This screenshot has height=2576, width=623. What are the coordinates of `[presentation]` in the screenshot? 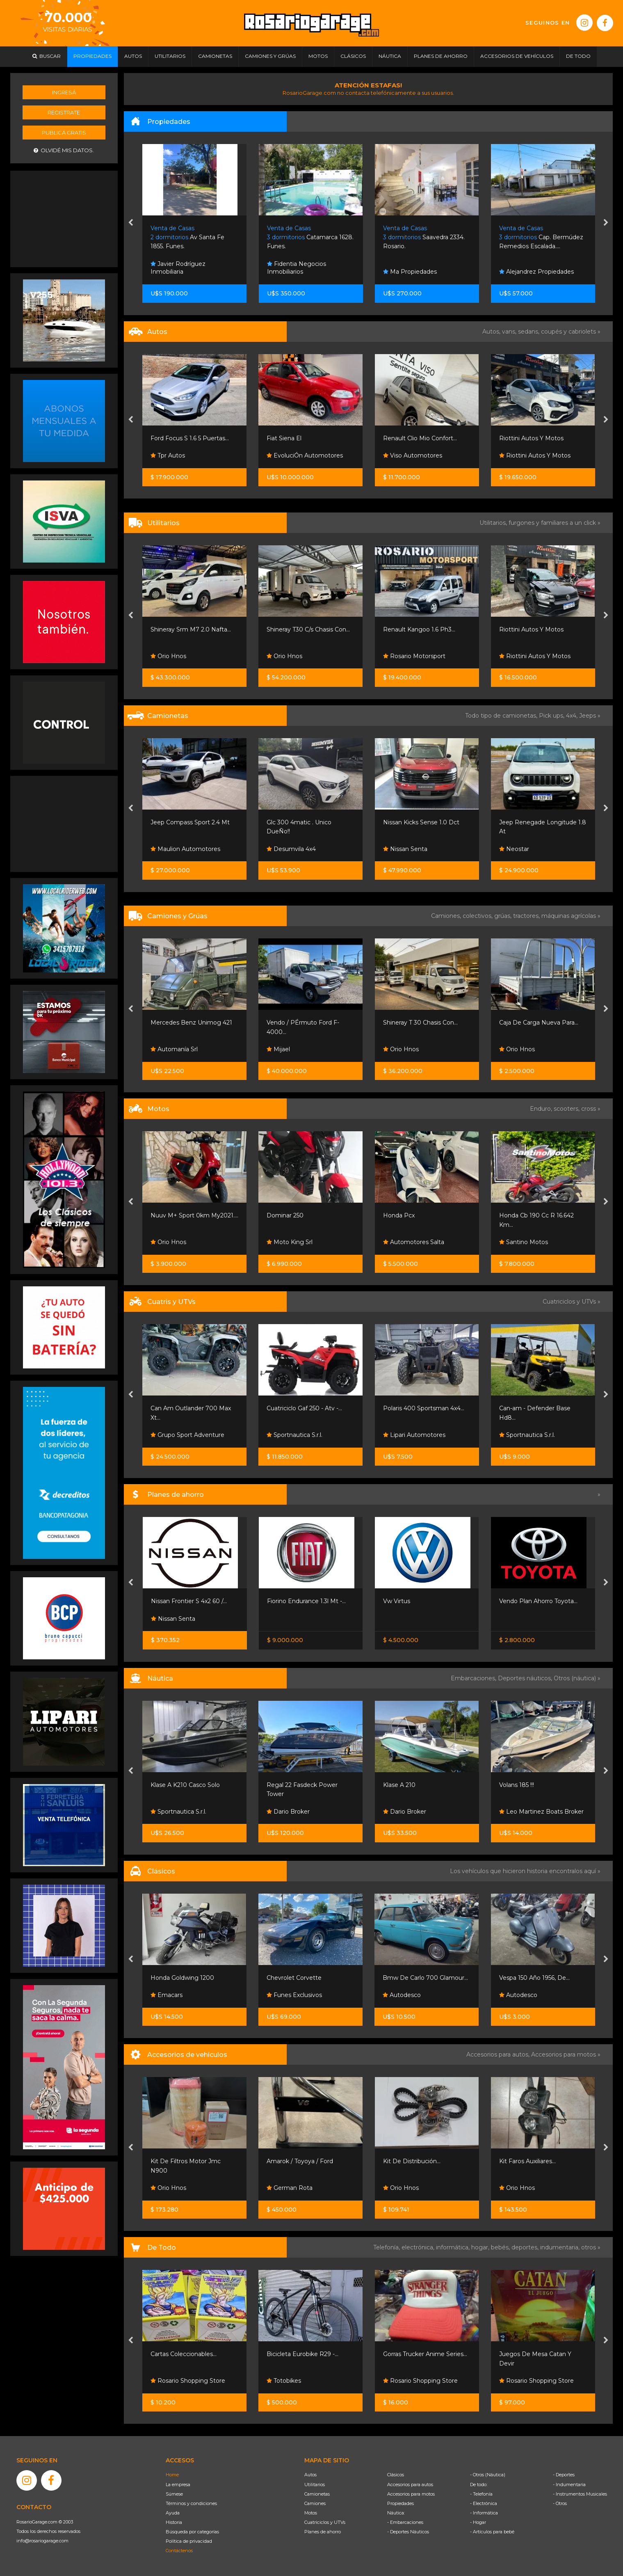 It's located at (130, 223).